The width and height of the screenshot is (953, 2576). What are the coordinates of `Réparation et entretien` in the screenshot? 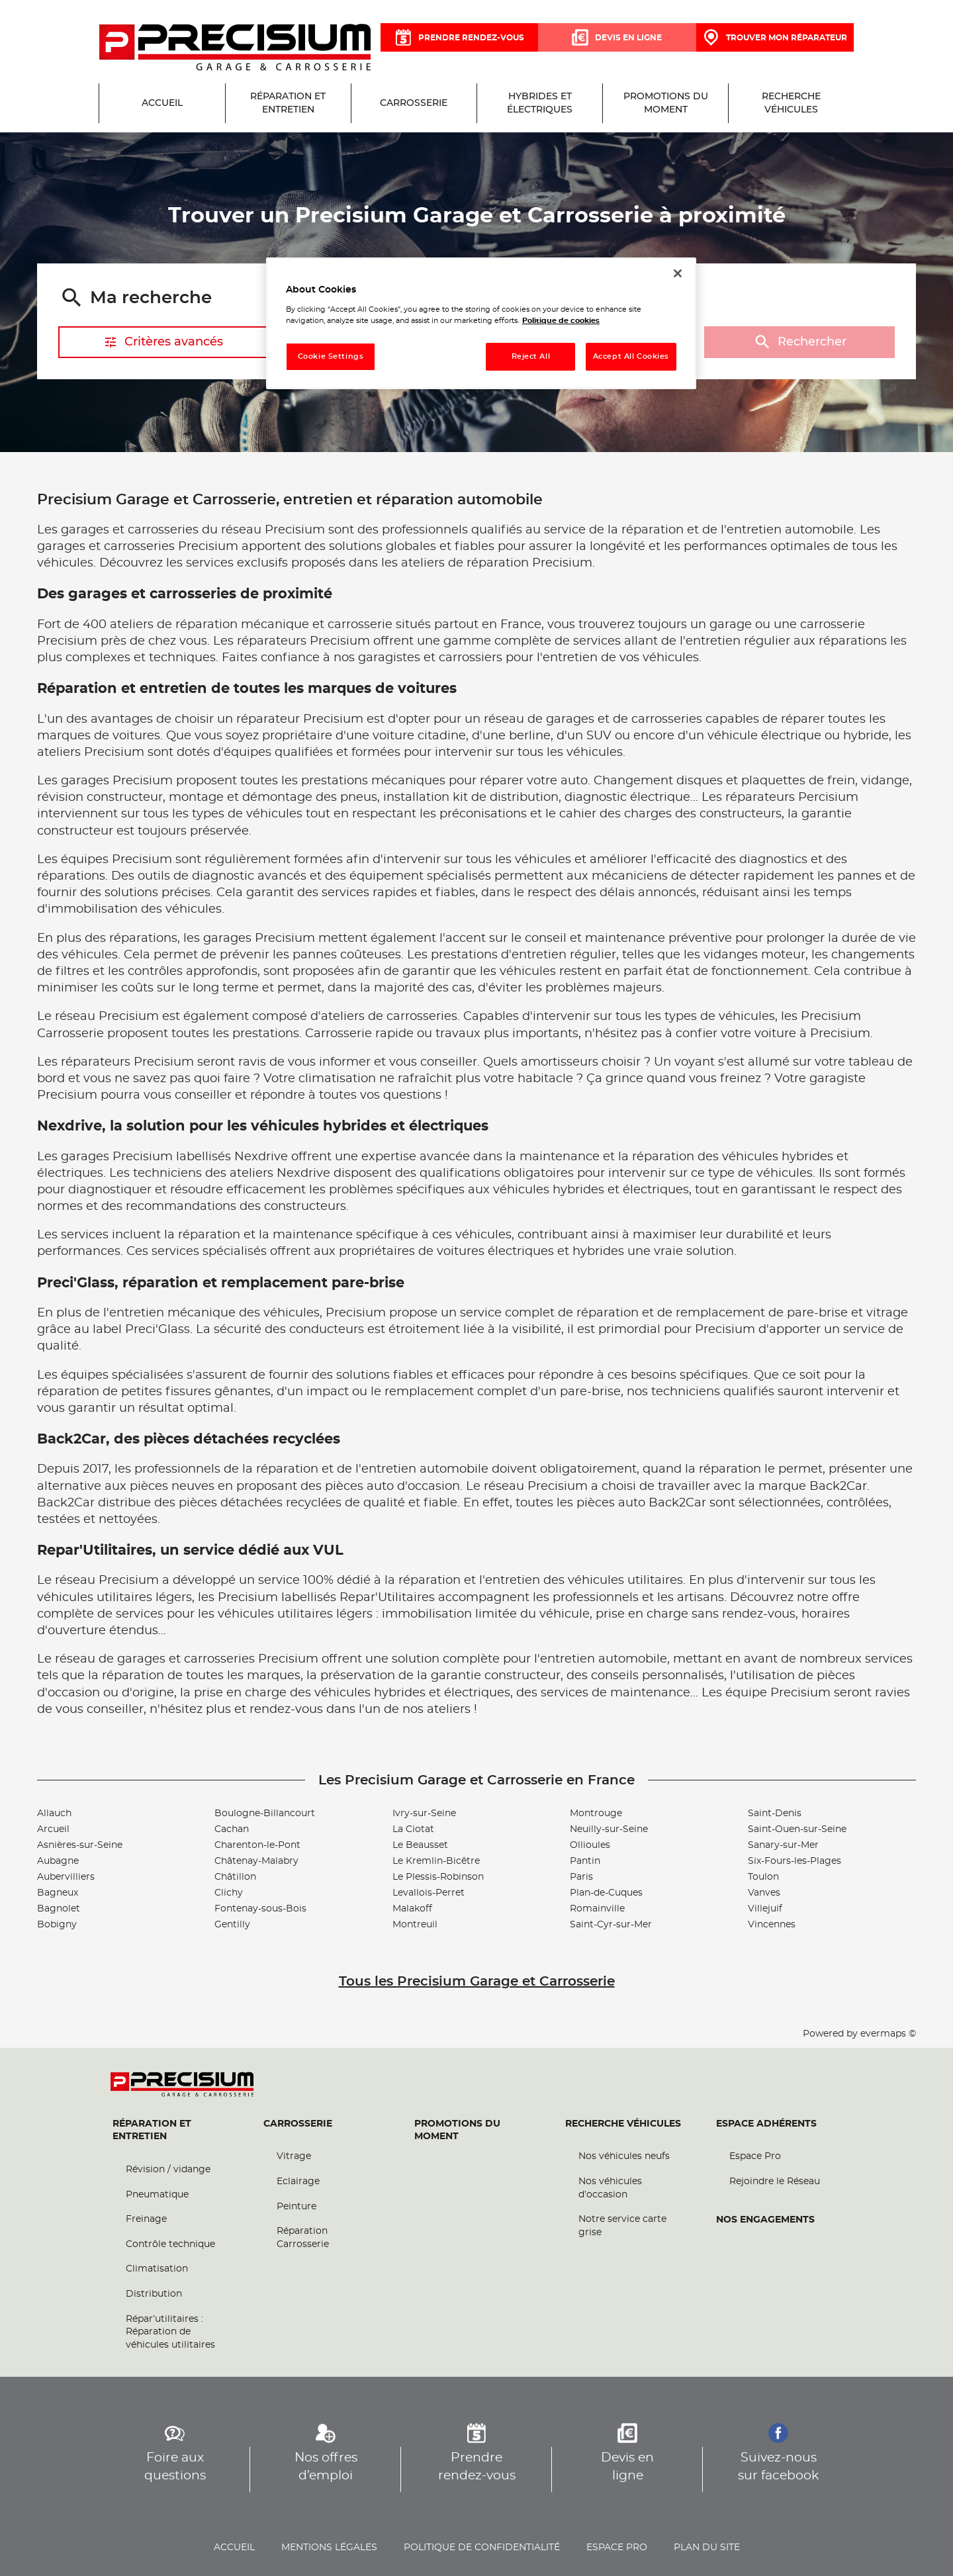 It's located at (152, 2130).